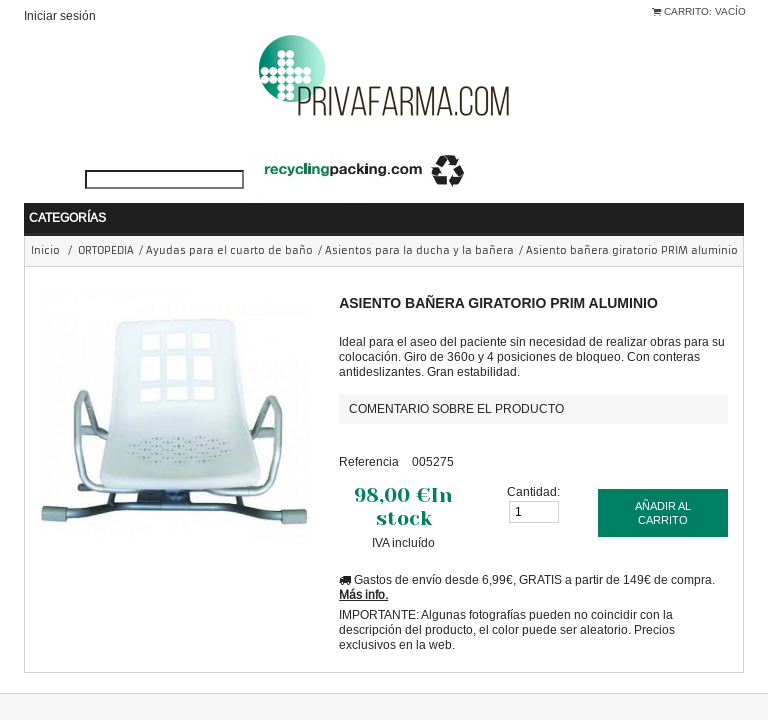  What do you see at coordinates (419, 220) in the screenshot?
I see `Asientos para la ducha y la bañera` at bounding box center [419, 220].